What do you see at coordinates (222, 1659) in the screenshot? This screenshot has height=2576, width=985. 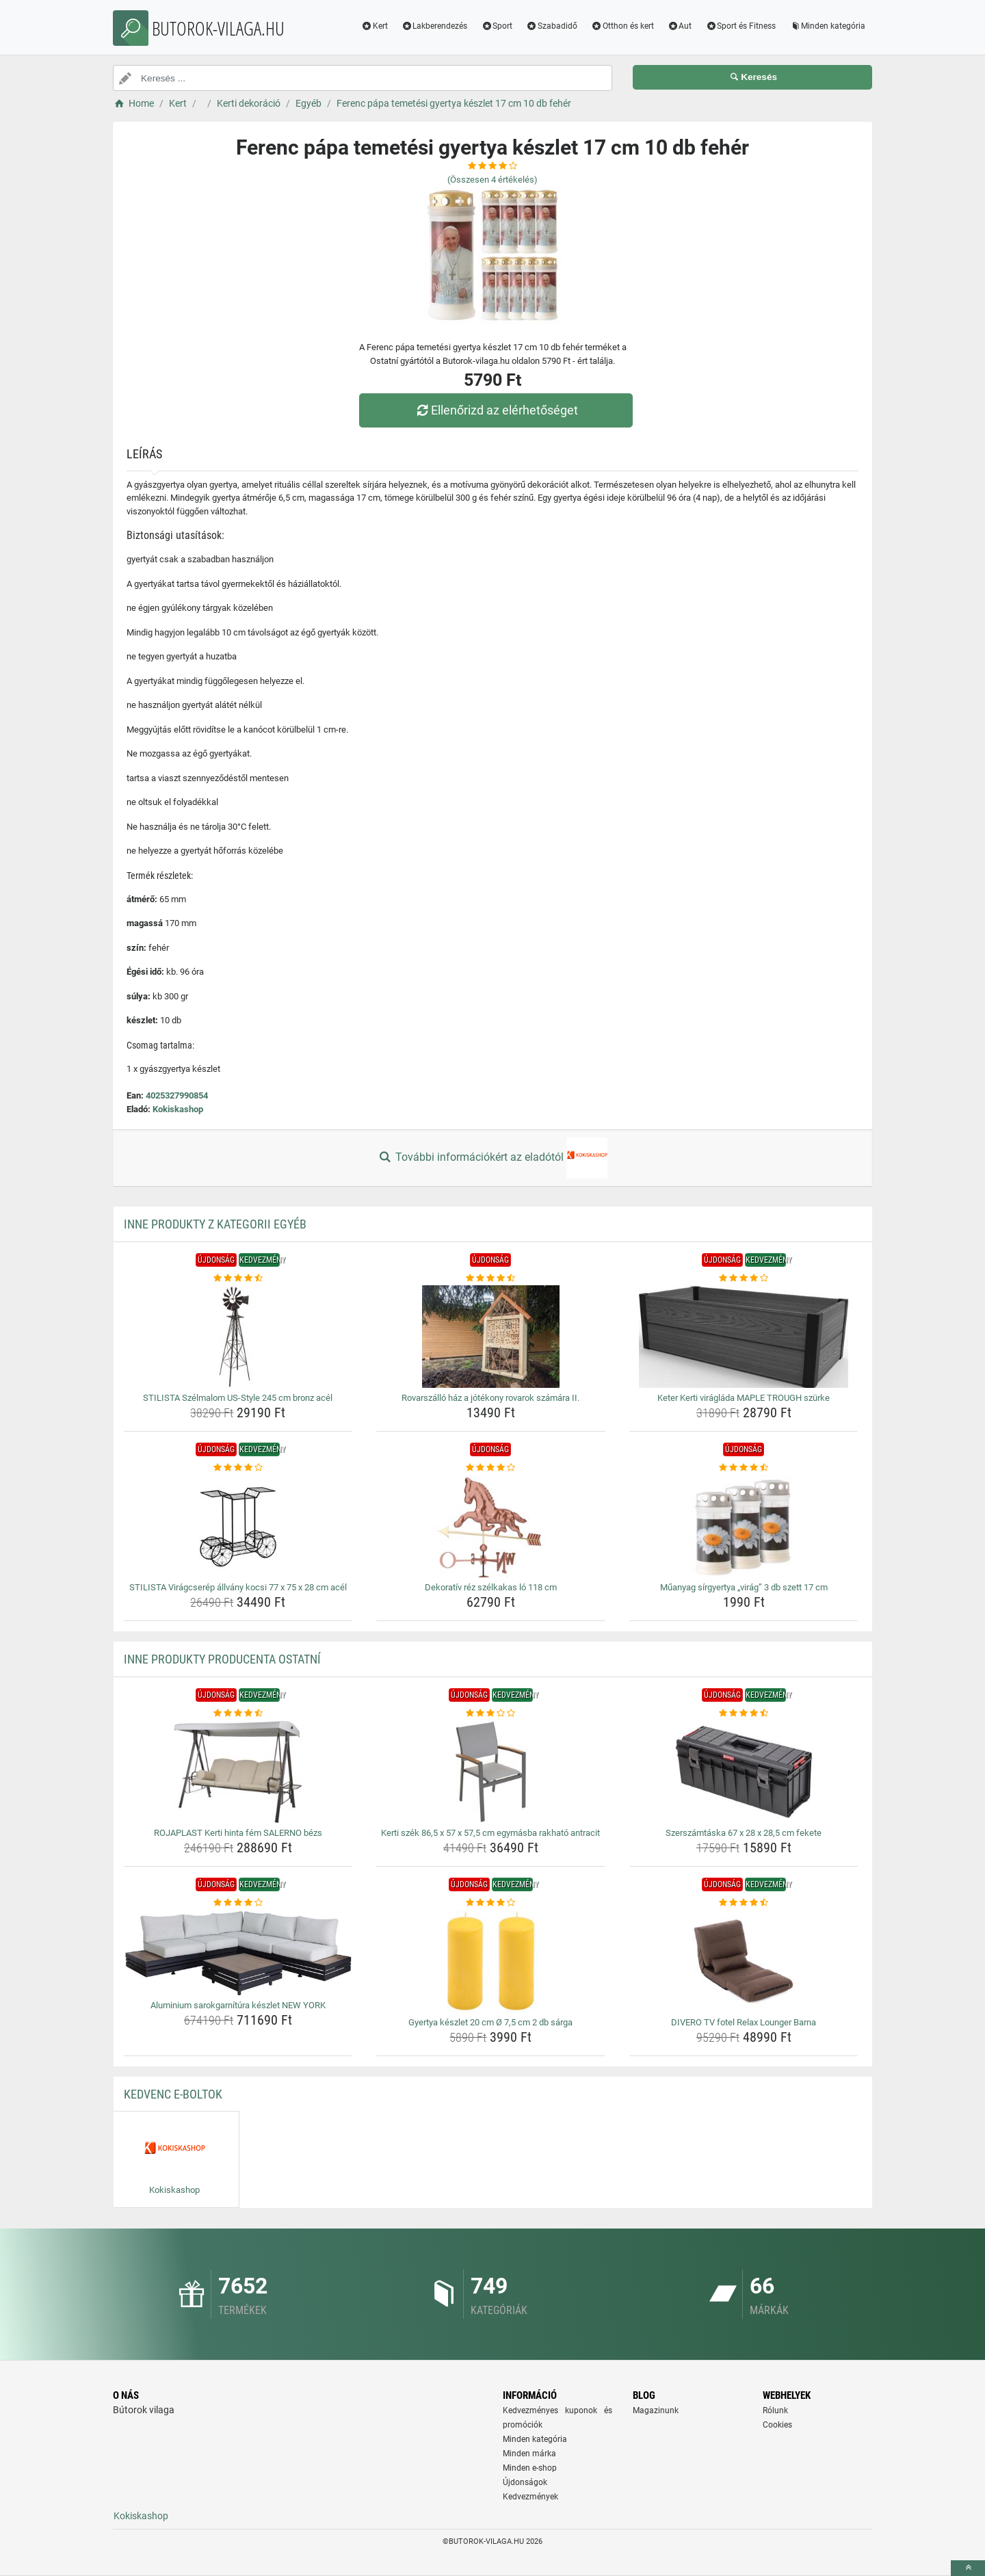 I see `Inne produkty producenta Ostatní` at bounding box center [222, 1659].